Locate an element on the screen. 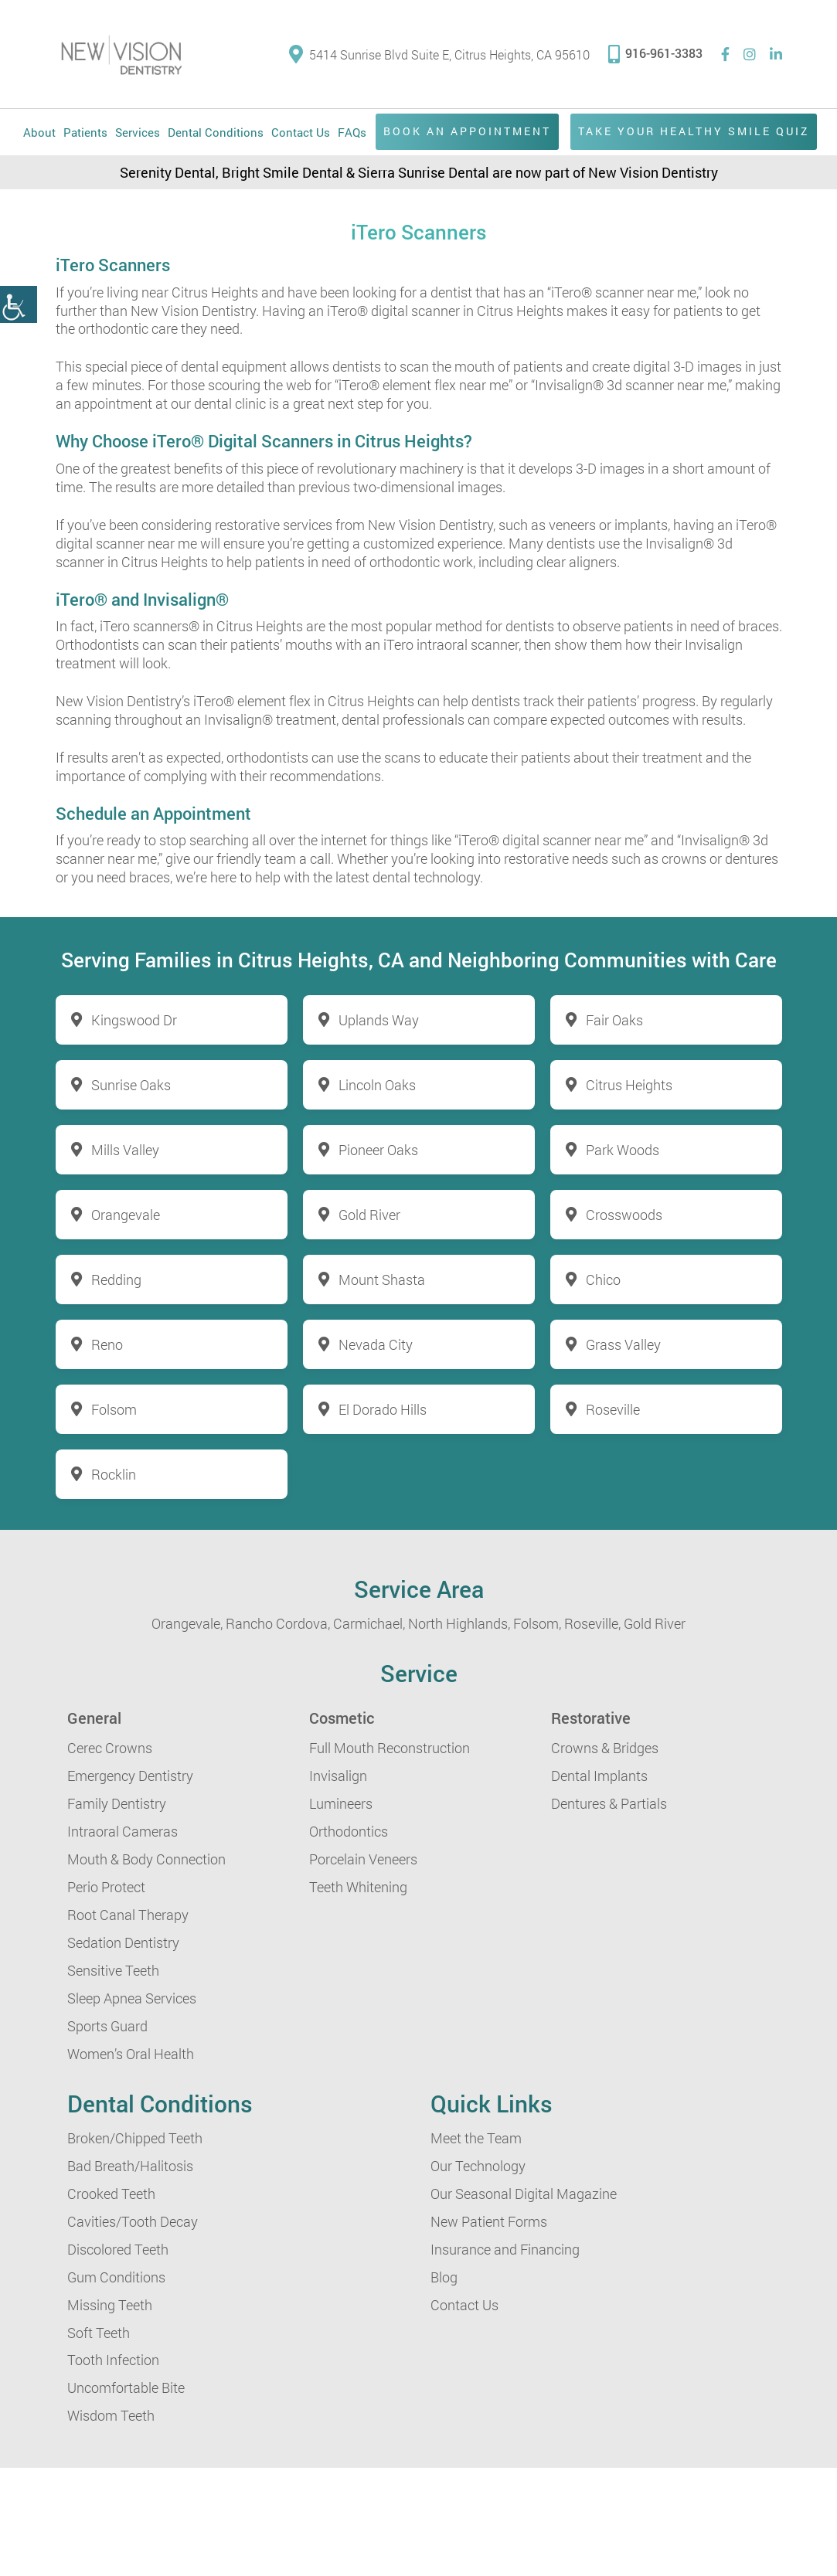 This screenshot has height=2576, width=837. Reno is located at coordinates (107, 1344).